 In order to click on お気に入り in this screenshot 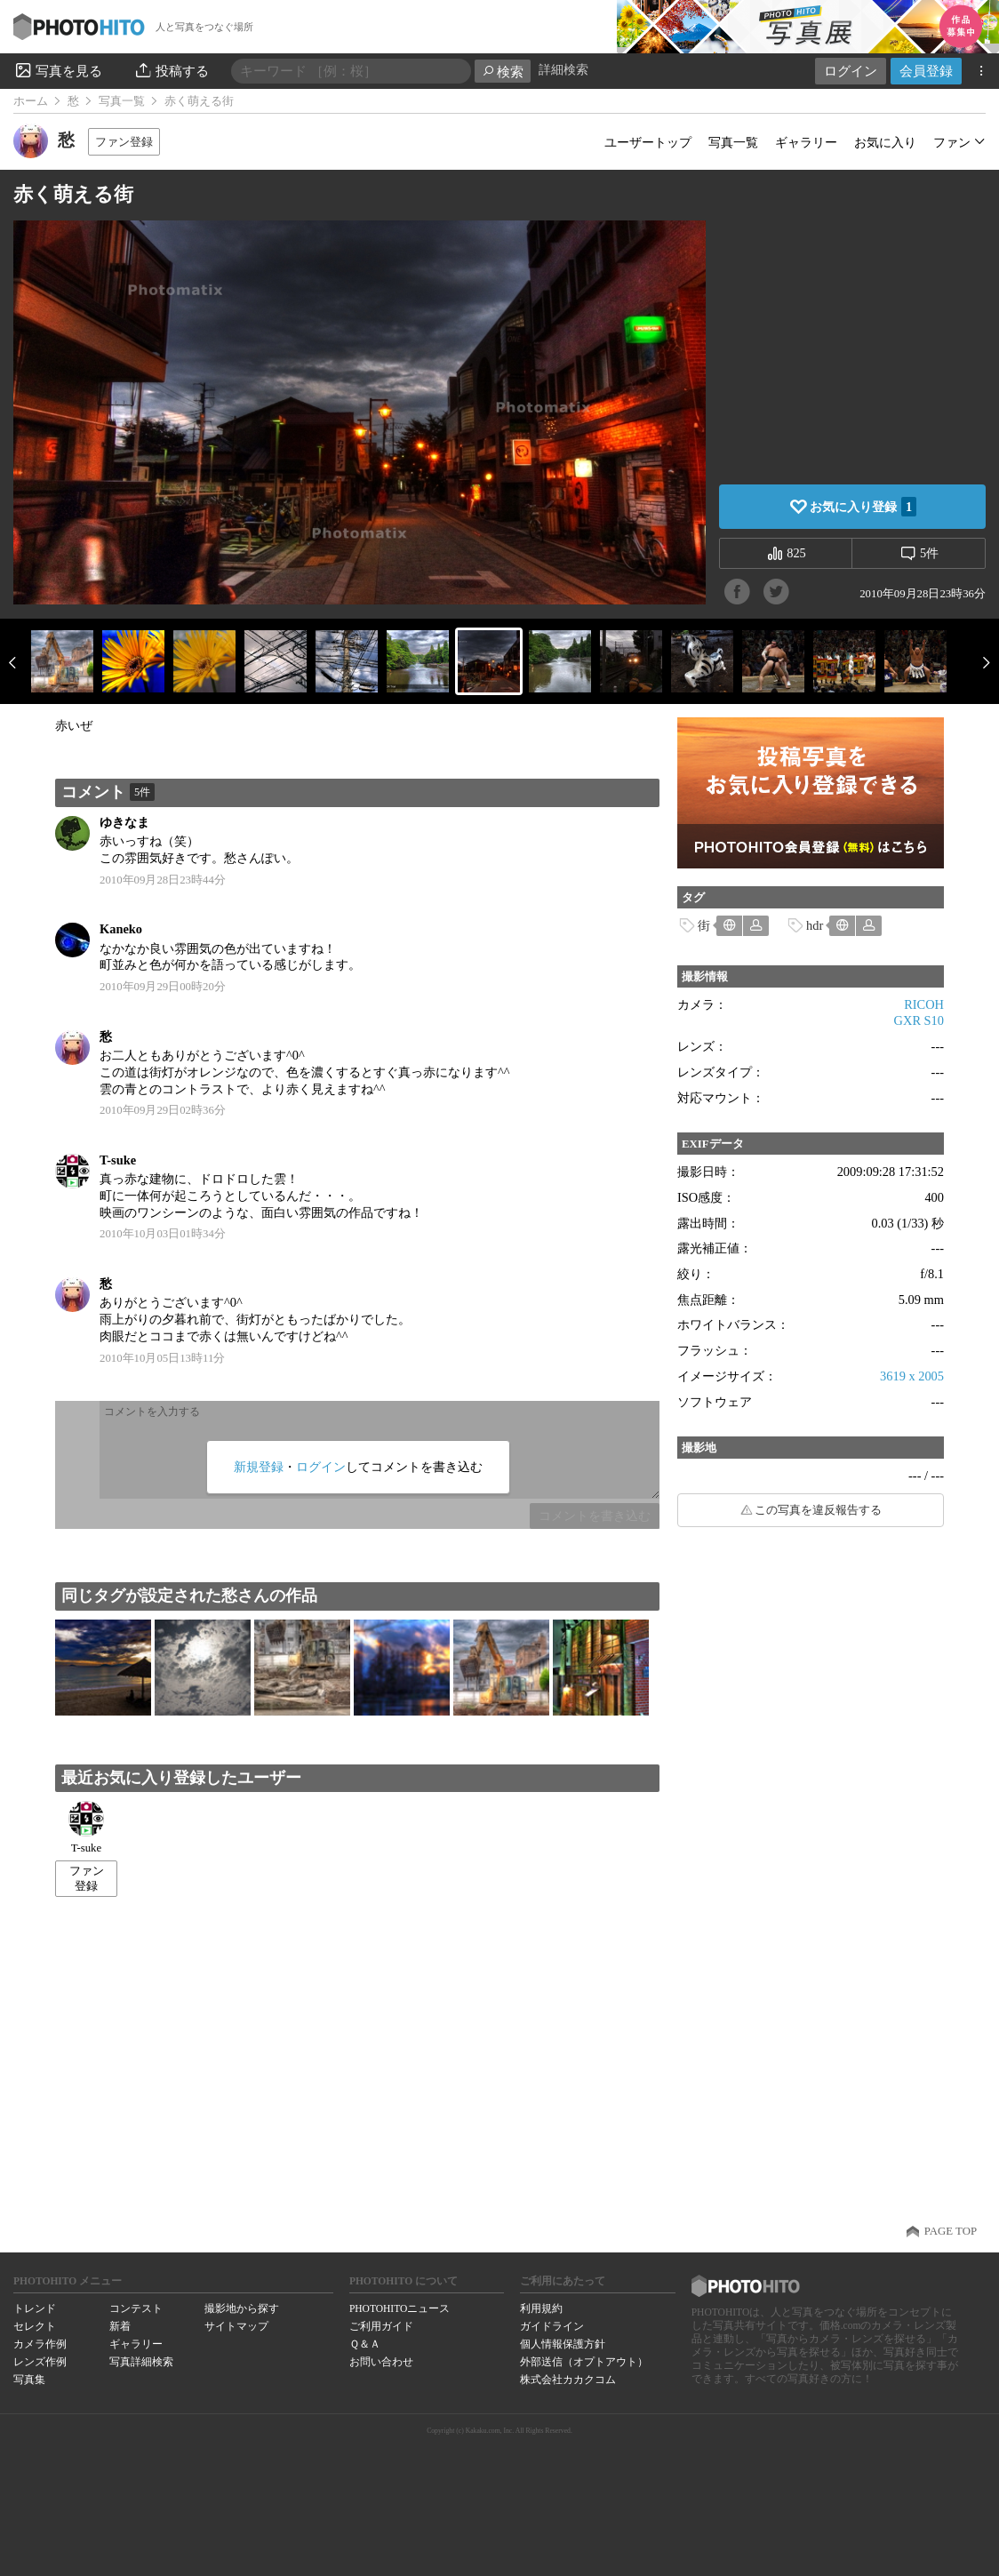, I will do `click(885, 142)`.